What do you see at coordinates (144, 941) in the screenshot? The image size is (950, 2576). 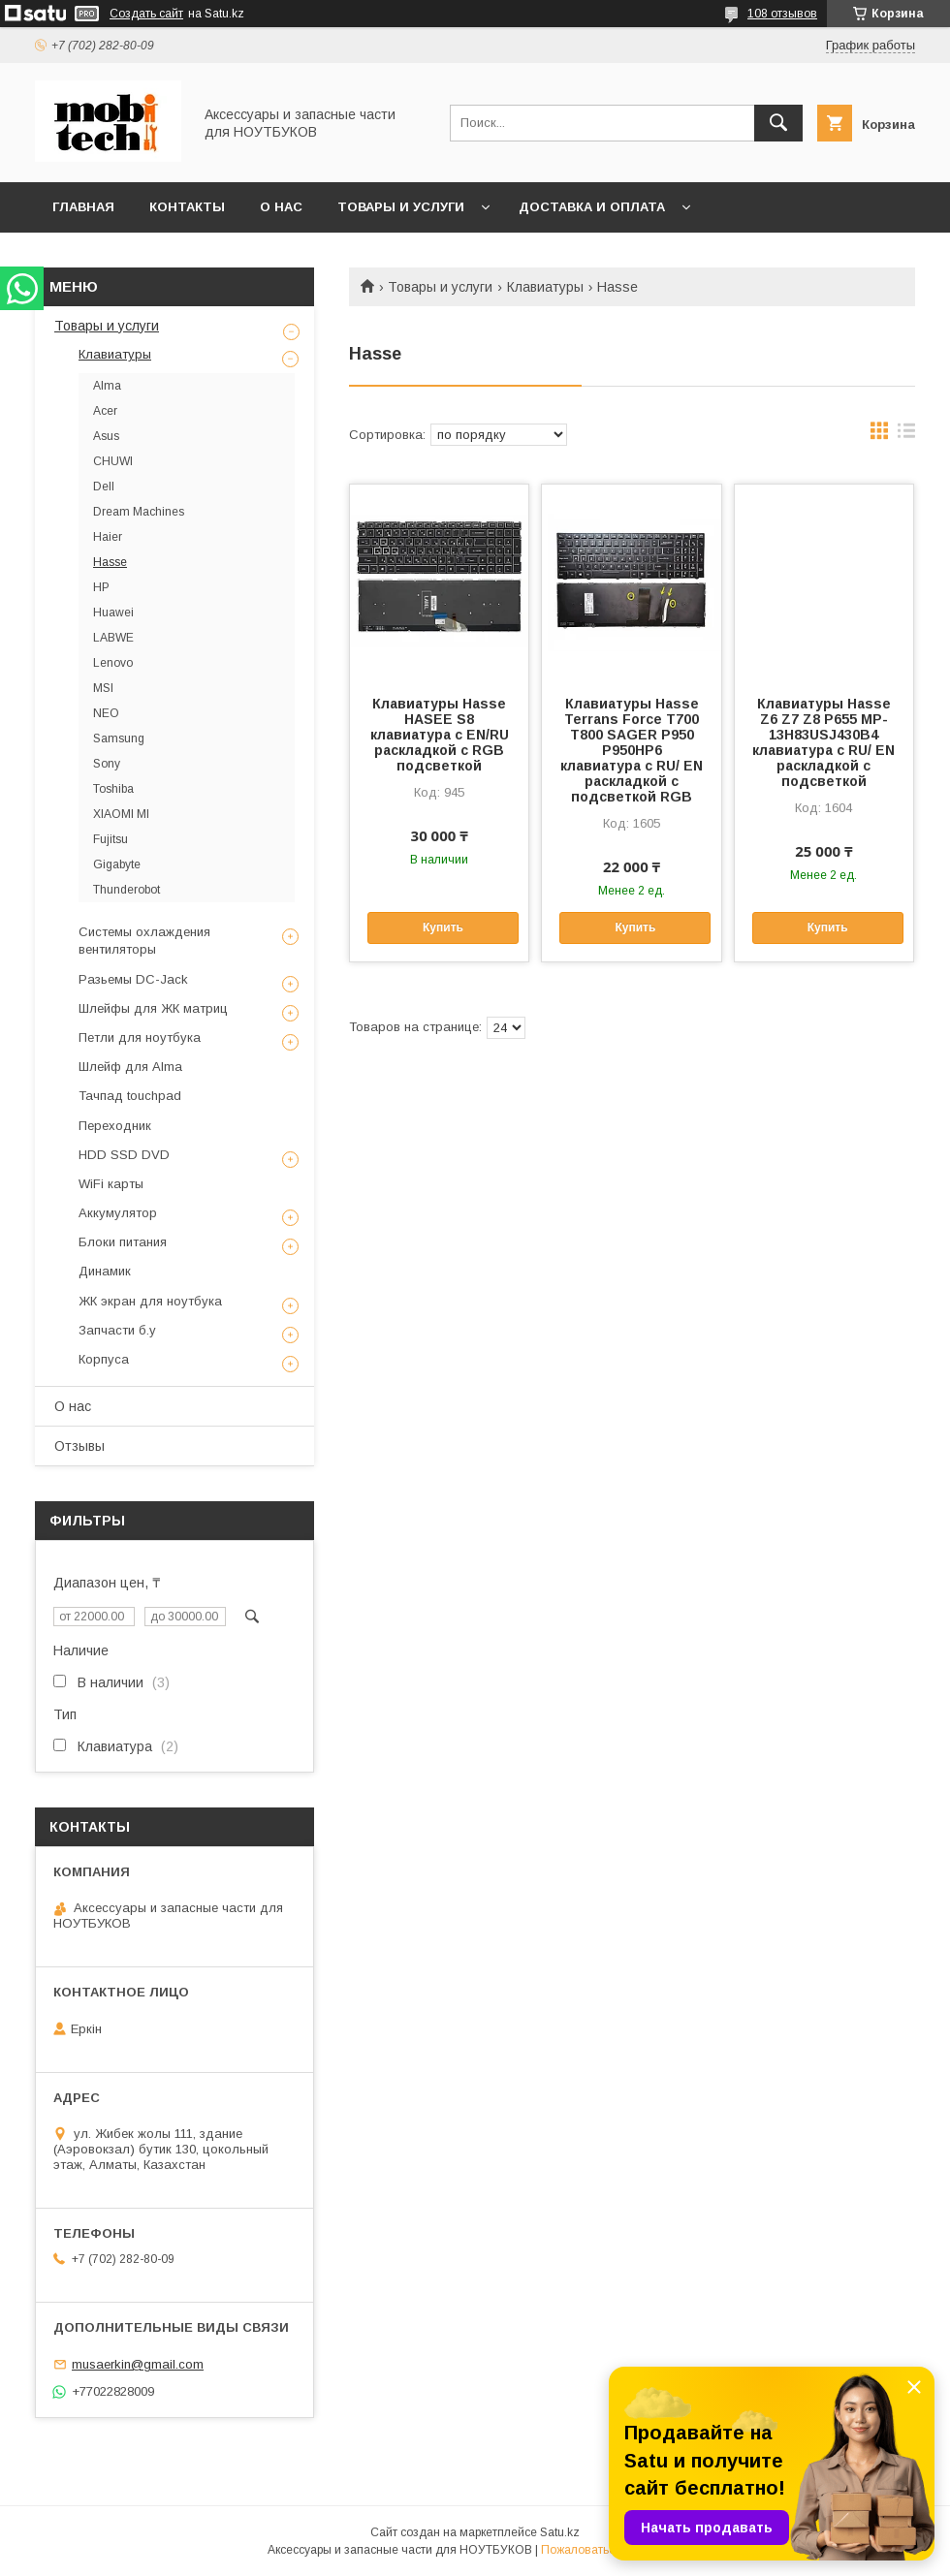 I see `Системы охлаждения вентиляторы` at bounding box center [144, 941].